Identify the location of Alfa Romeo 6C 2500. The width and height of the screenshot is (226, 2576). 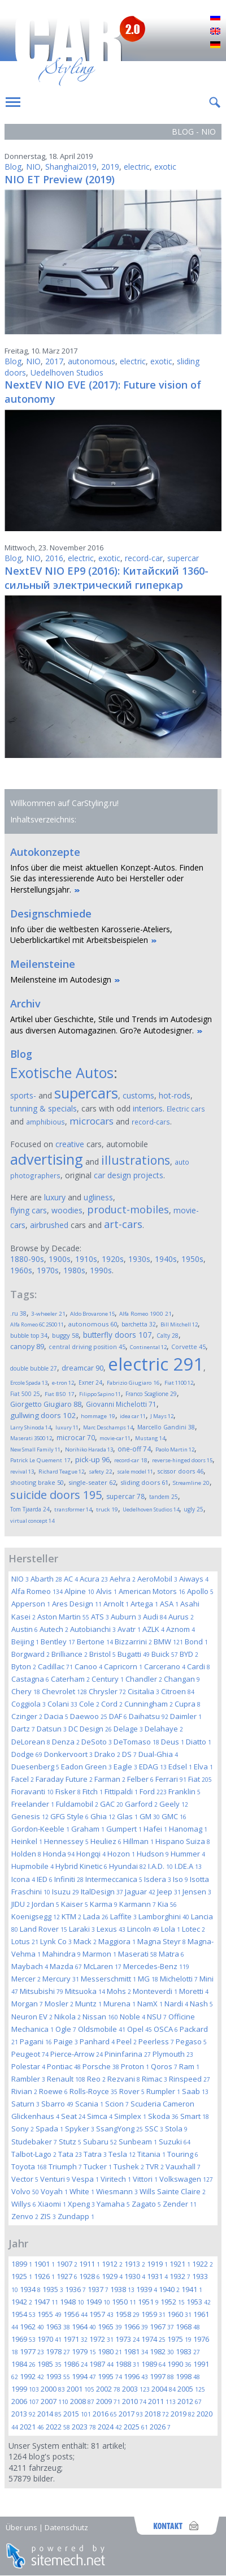
(37, 1324).